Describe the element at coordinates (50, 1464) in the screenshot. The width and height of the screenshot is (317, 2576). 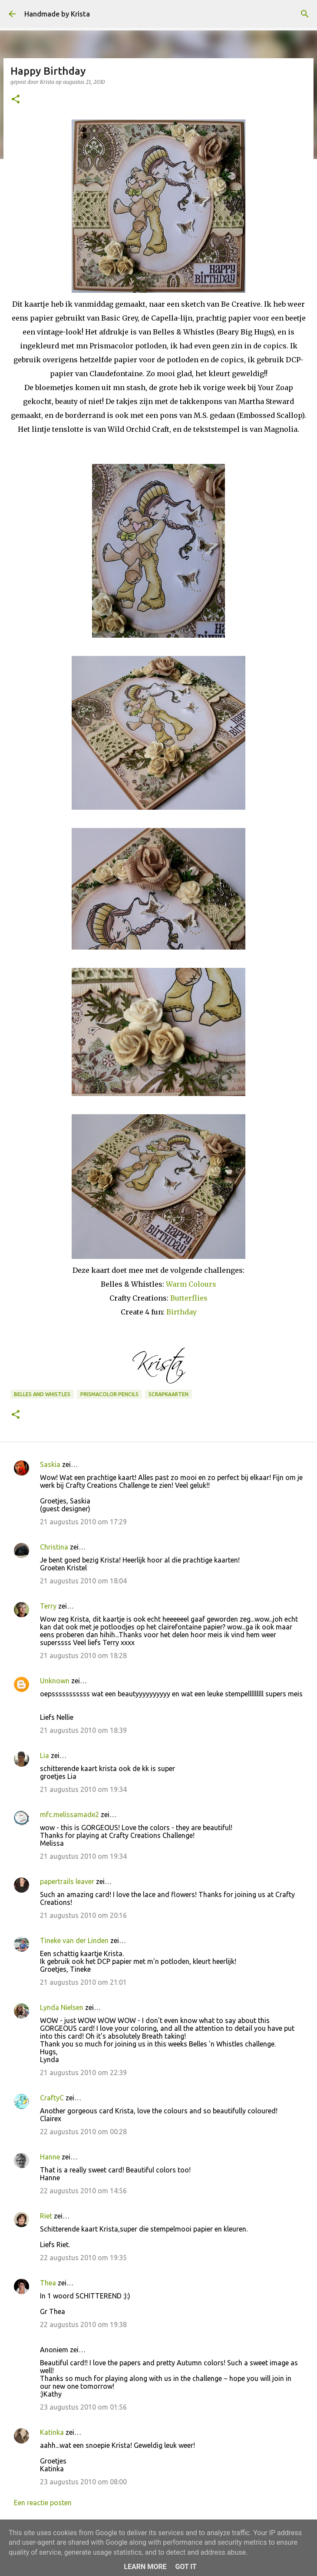
I see `Saskia` at that location.